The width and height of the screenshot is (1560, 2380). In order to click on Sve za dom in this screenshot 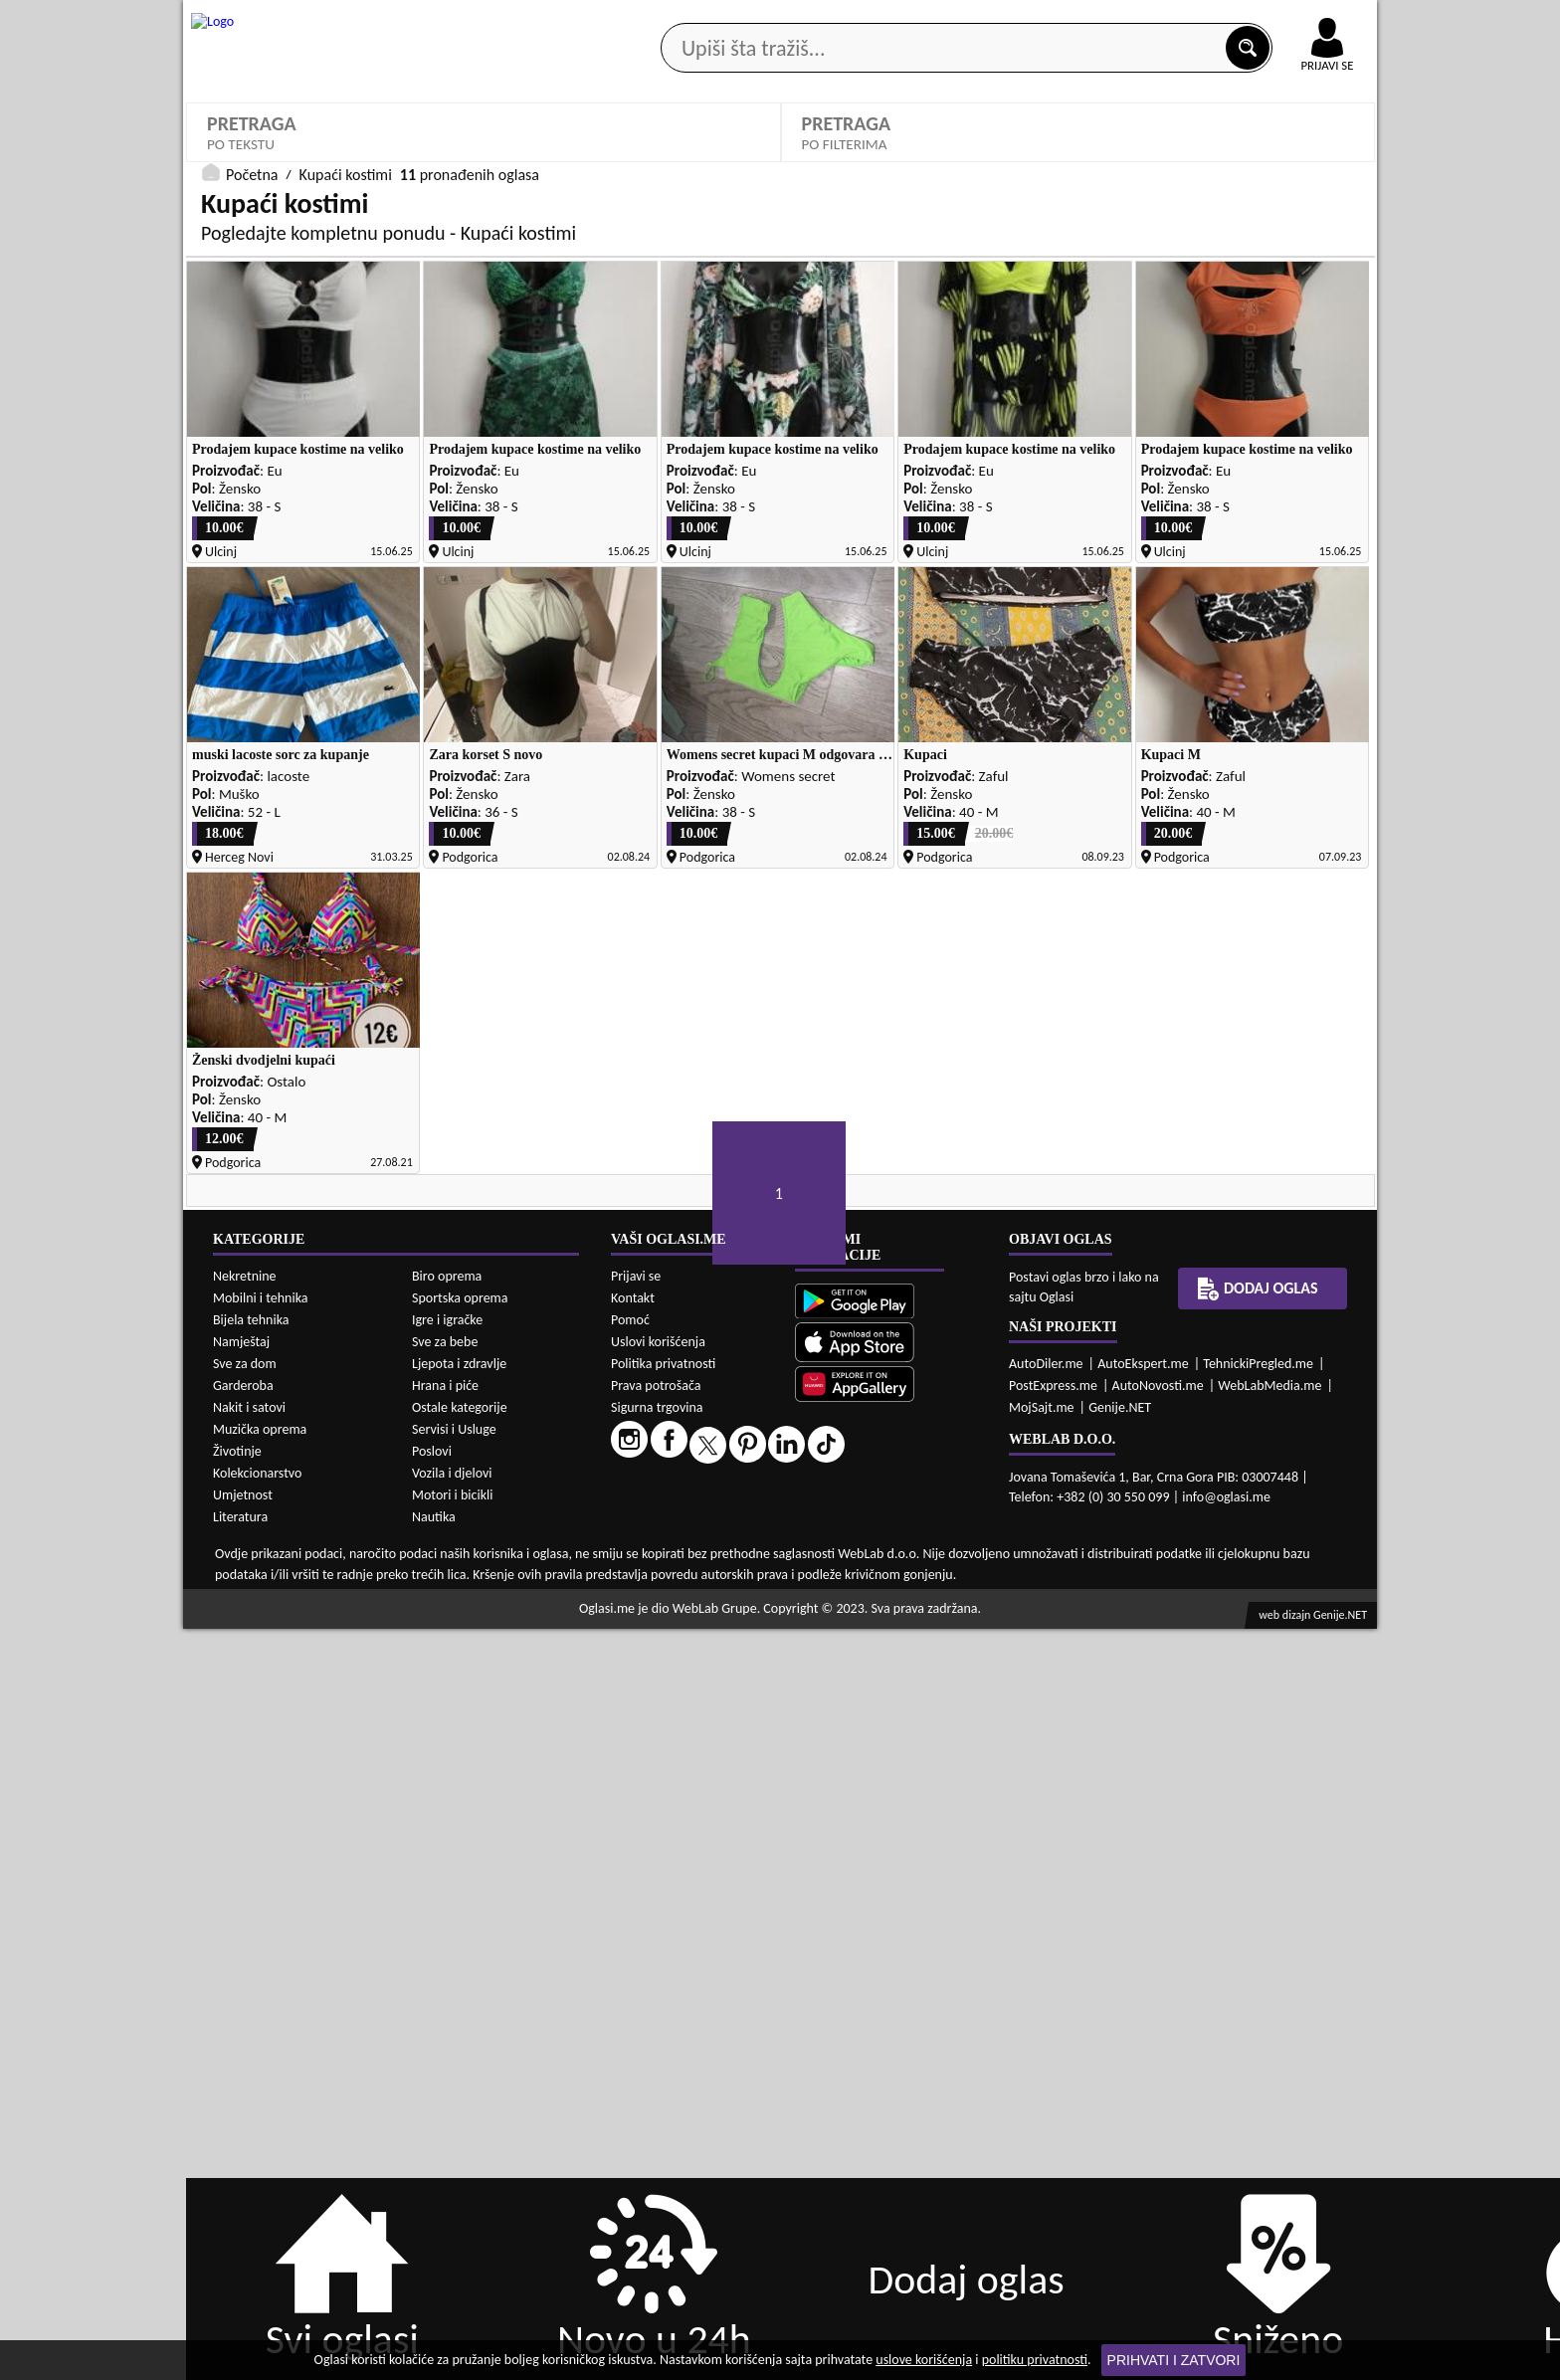, I will do `click(245, 2114)`.